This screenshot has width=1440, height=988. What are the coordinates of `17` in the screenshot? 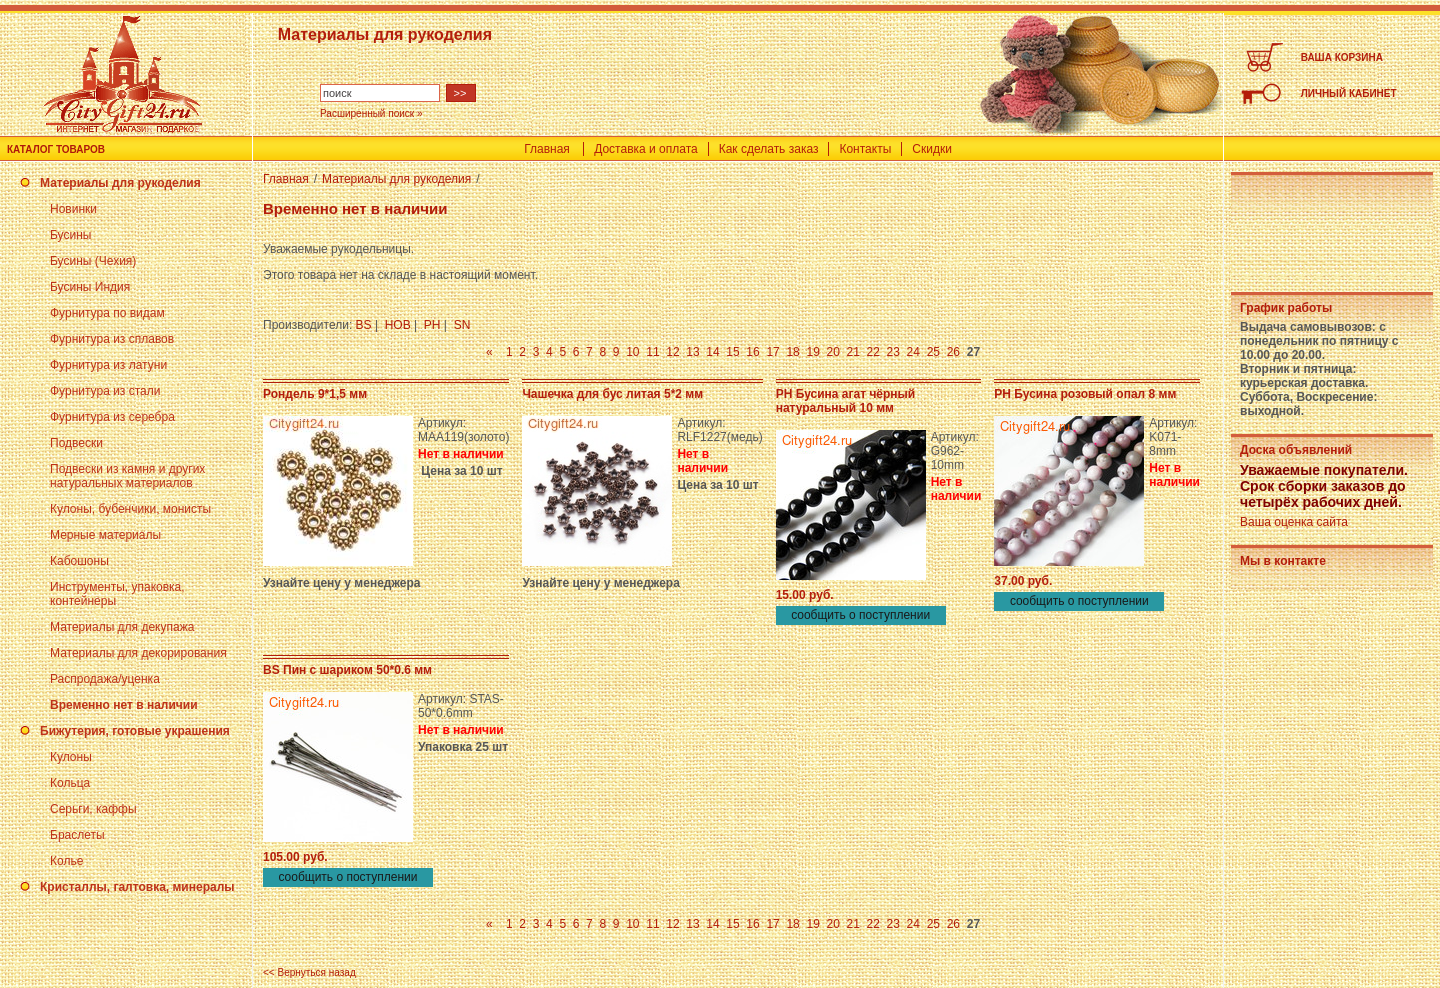 It's located at (772, 352).